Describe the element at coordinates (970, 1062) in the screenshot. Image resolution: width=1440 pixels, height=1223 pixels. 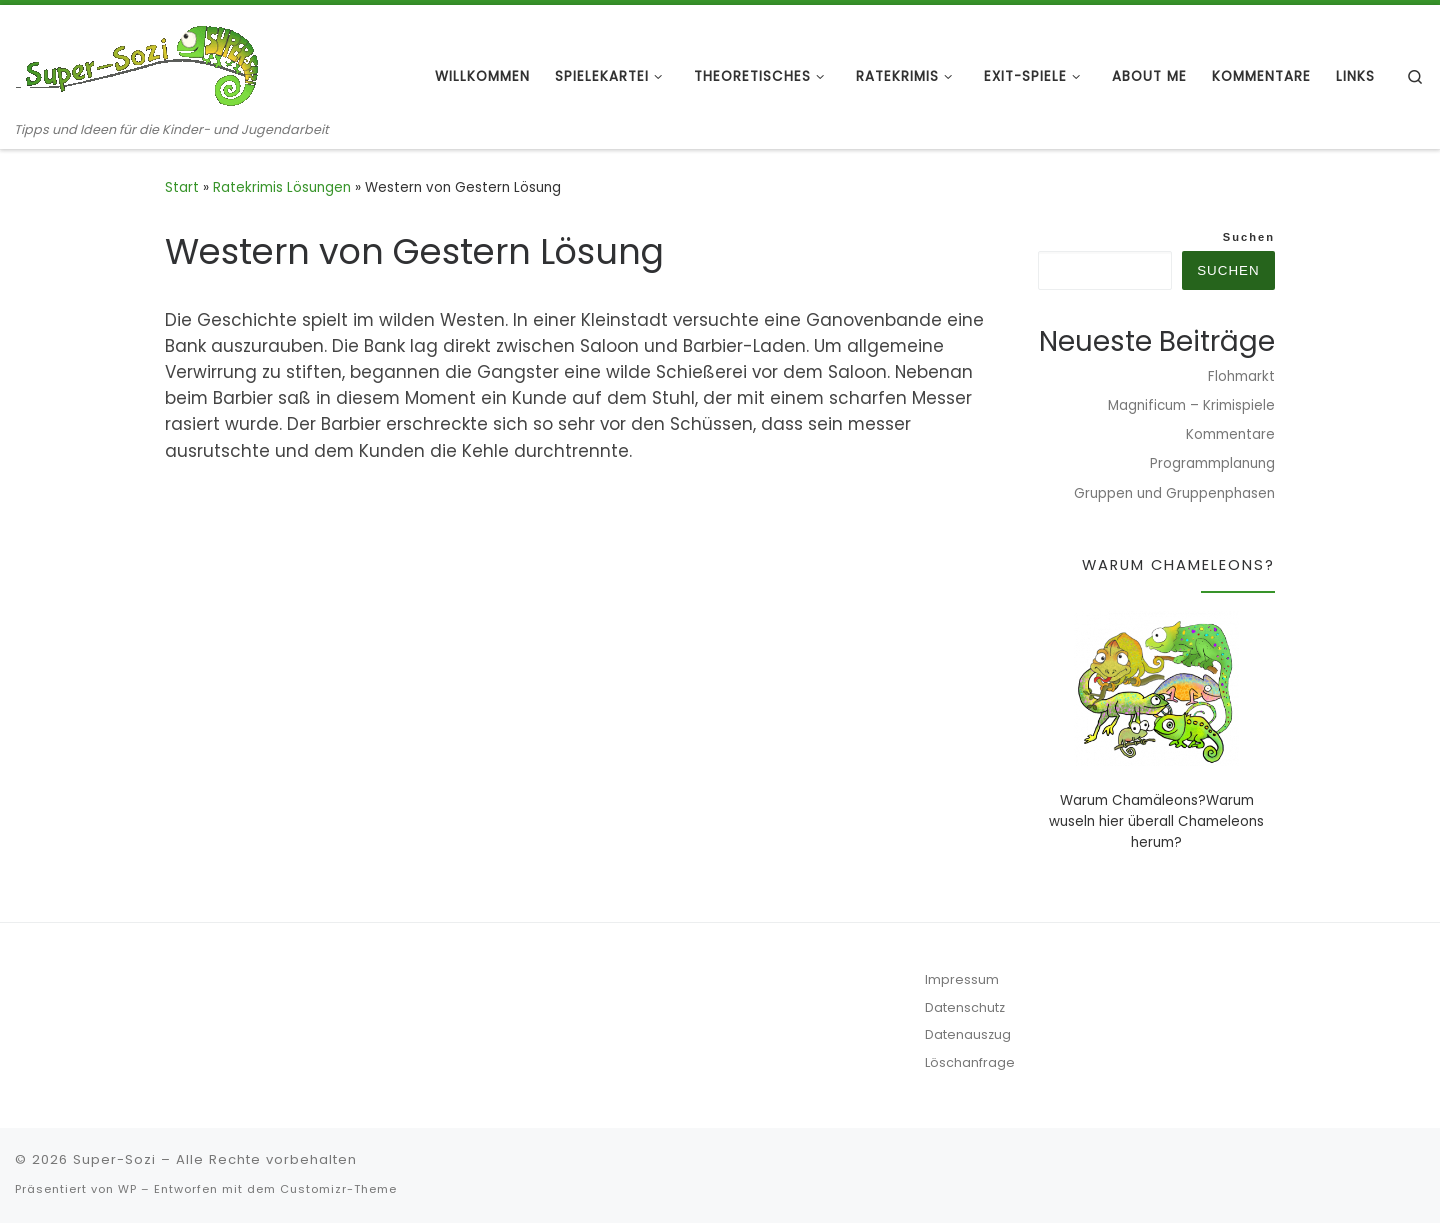
I see `Löschanfrage` at that location.